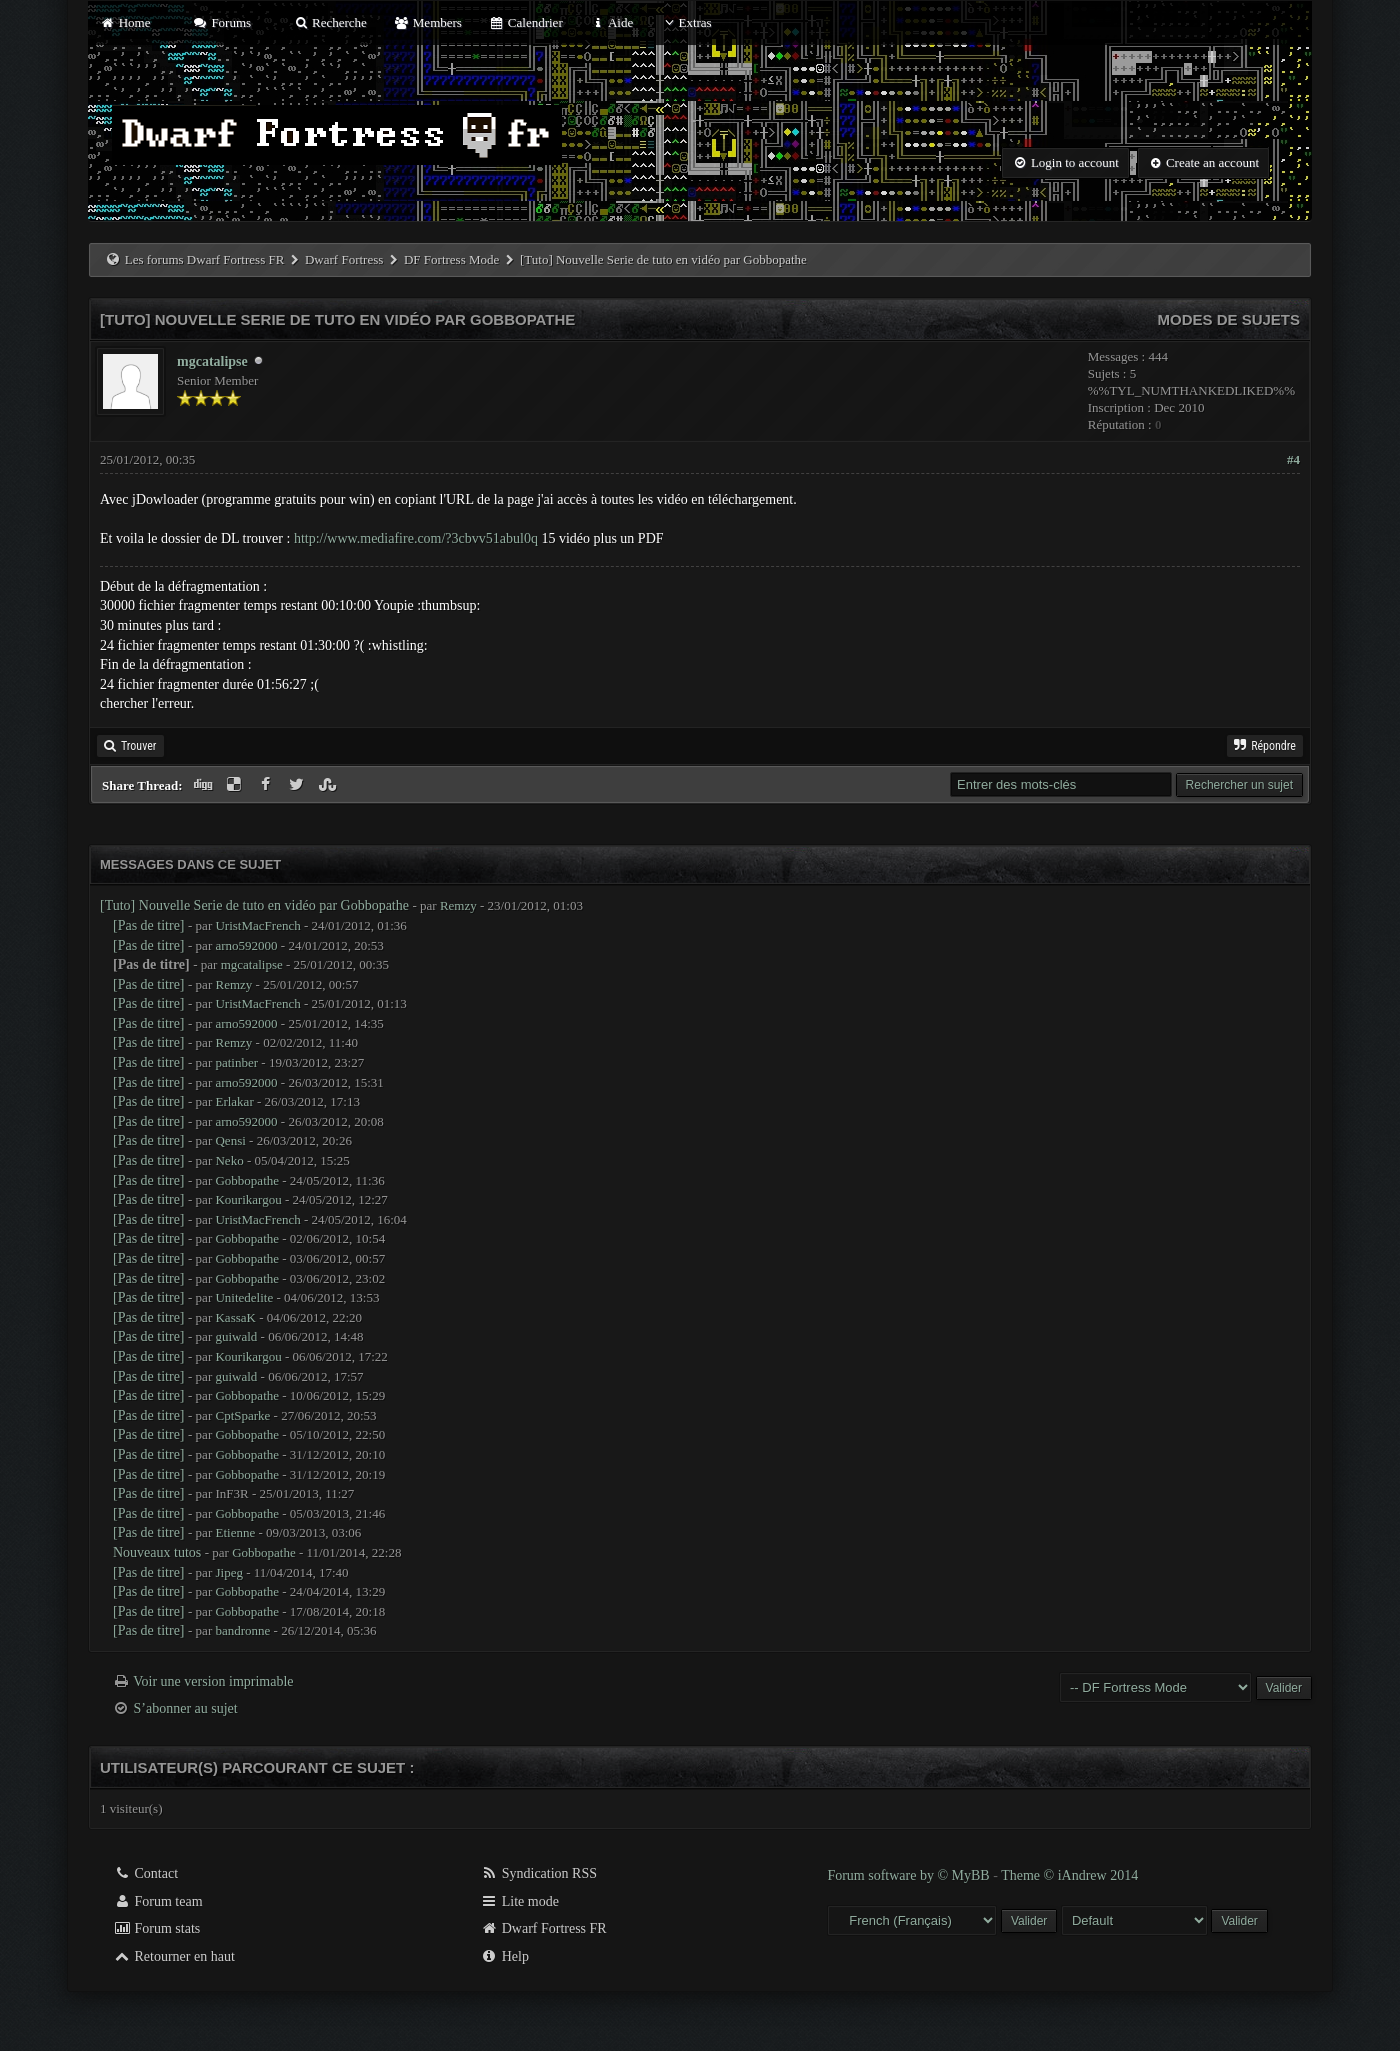  Describe the element at coordinates (242, 1630) in the screenshot. I see `bandronne` at that location.